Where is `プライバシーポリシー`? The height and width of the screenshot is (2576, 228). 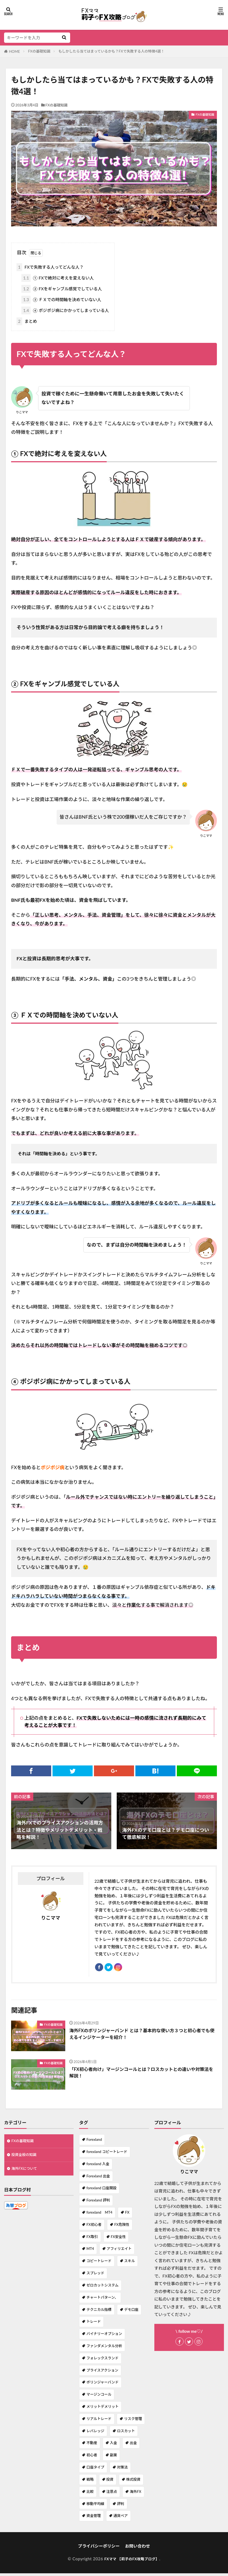 プライバシーポリシー is located at coordinates (99, 2548).